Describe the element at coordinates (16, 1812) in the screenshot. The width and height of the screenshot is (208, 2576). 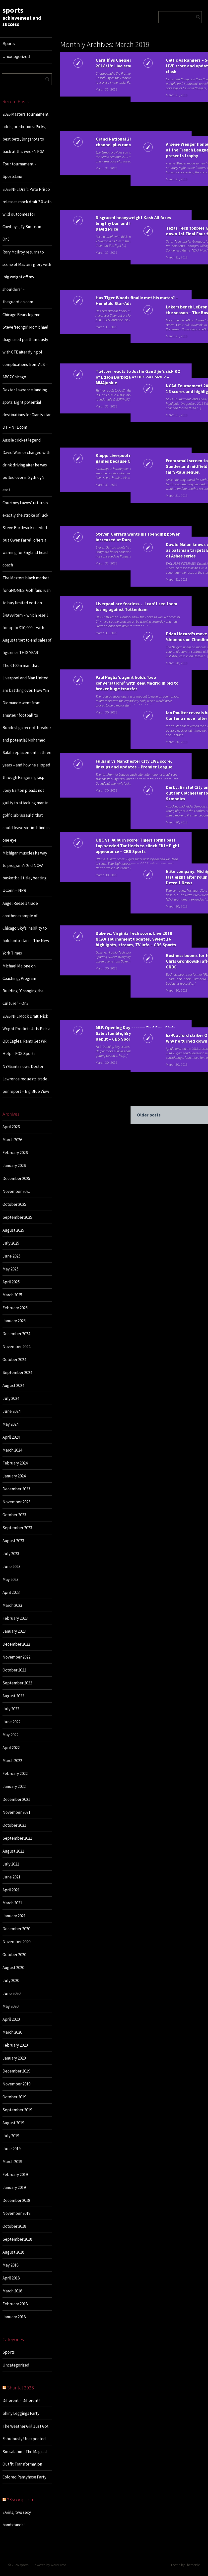
I see `November 2021` at that location.